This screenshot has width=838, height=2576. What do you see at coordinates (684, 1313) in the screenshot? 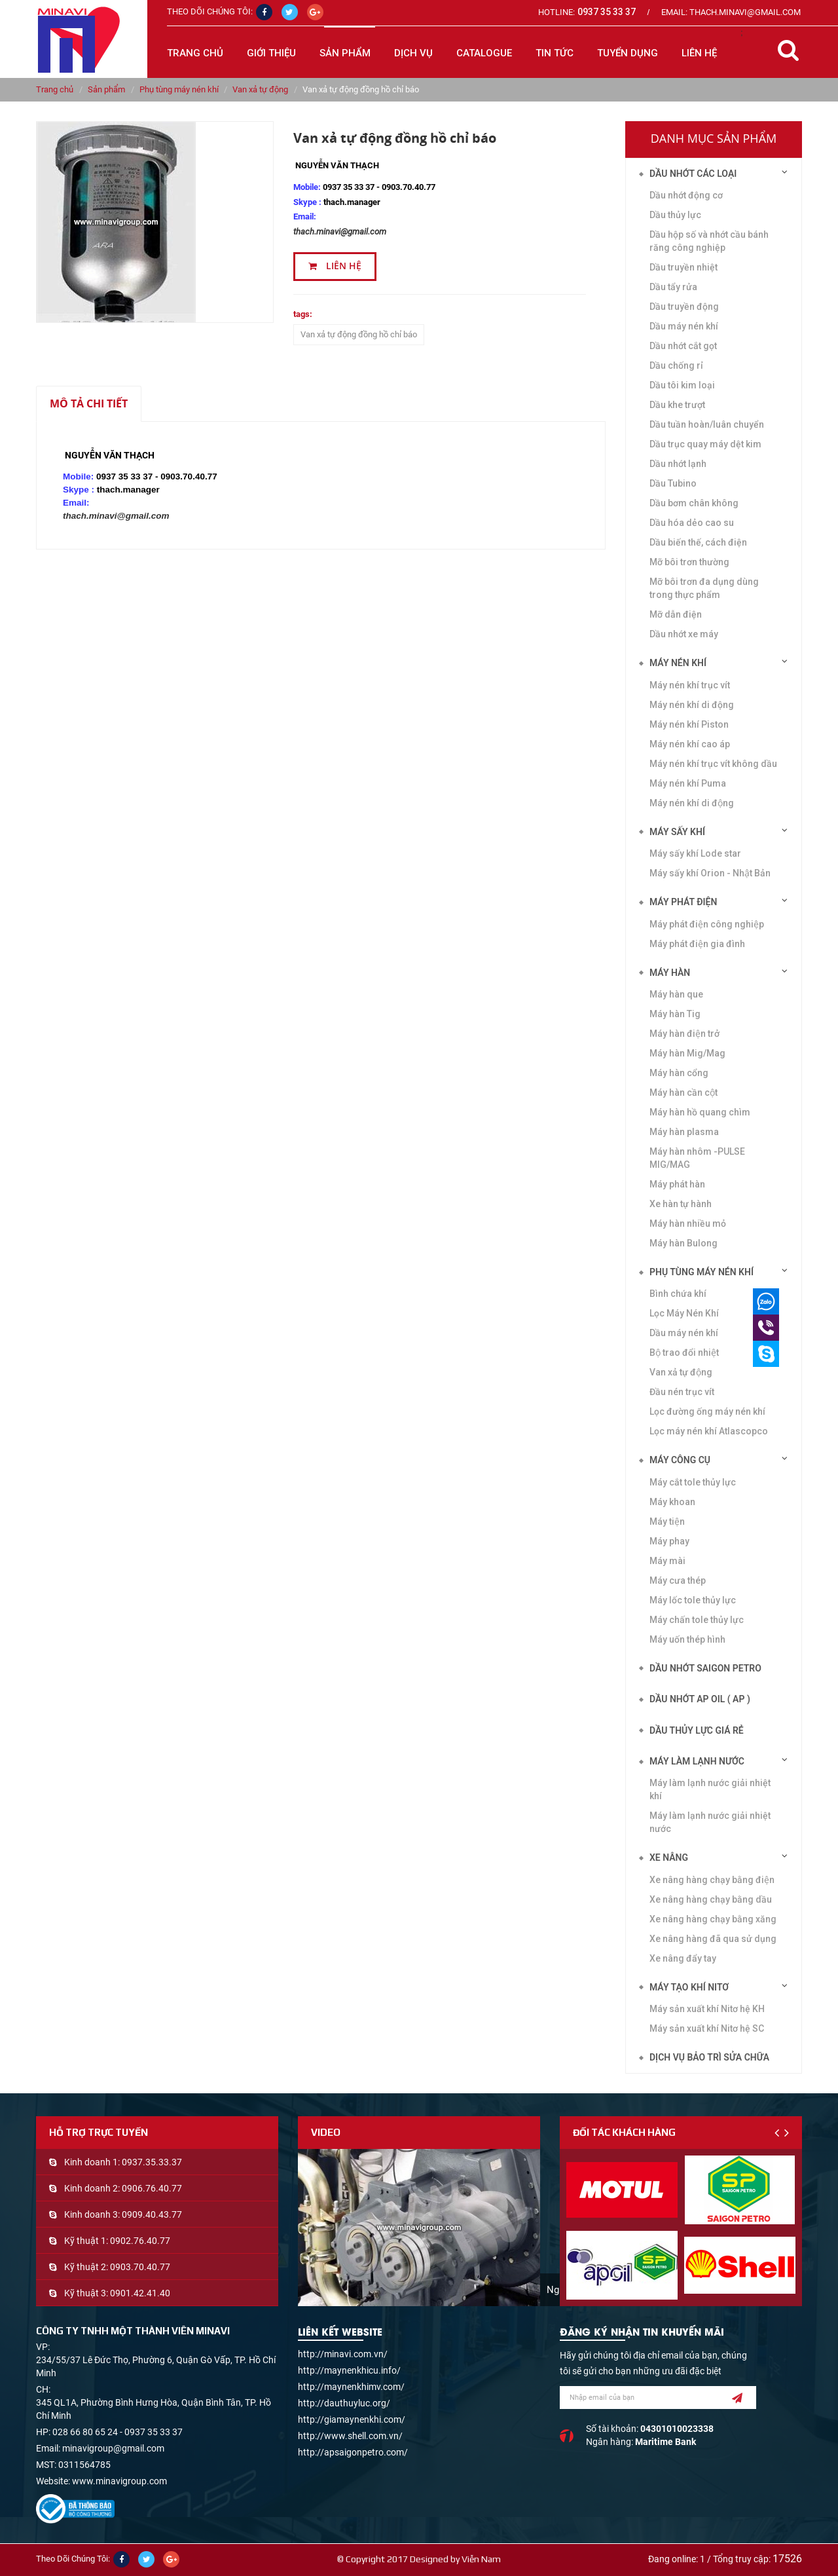
I see `Lọc Máy Nén Khí` at bounding box center [684, 1313].